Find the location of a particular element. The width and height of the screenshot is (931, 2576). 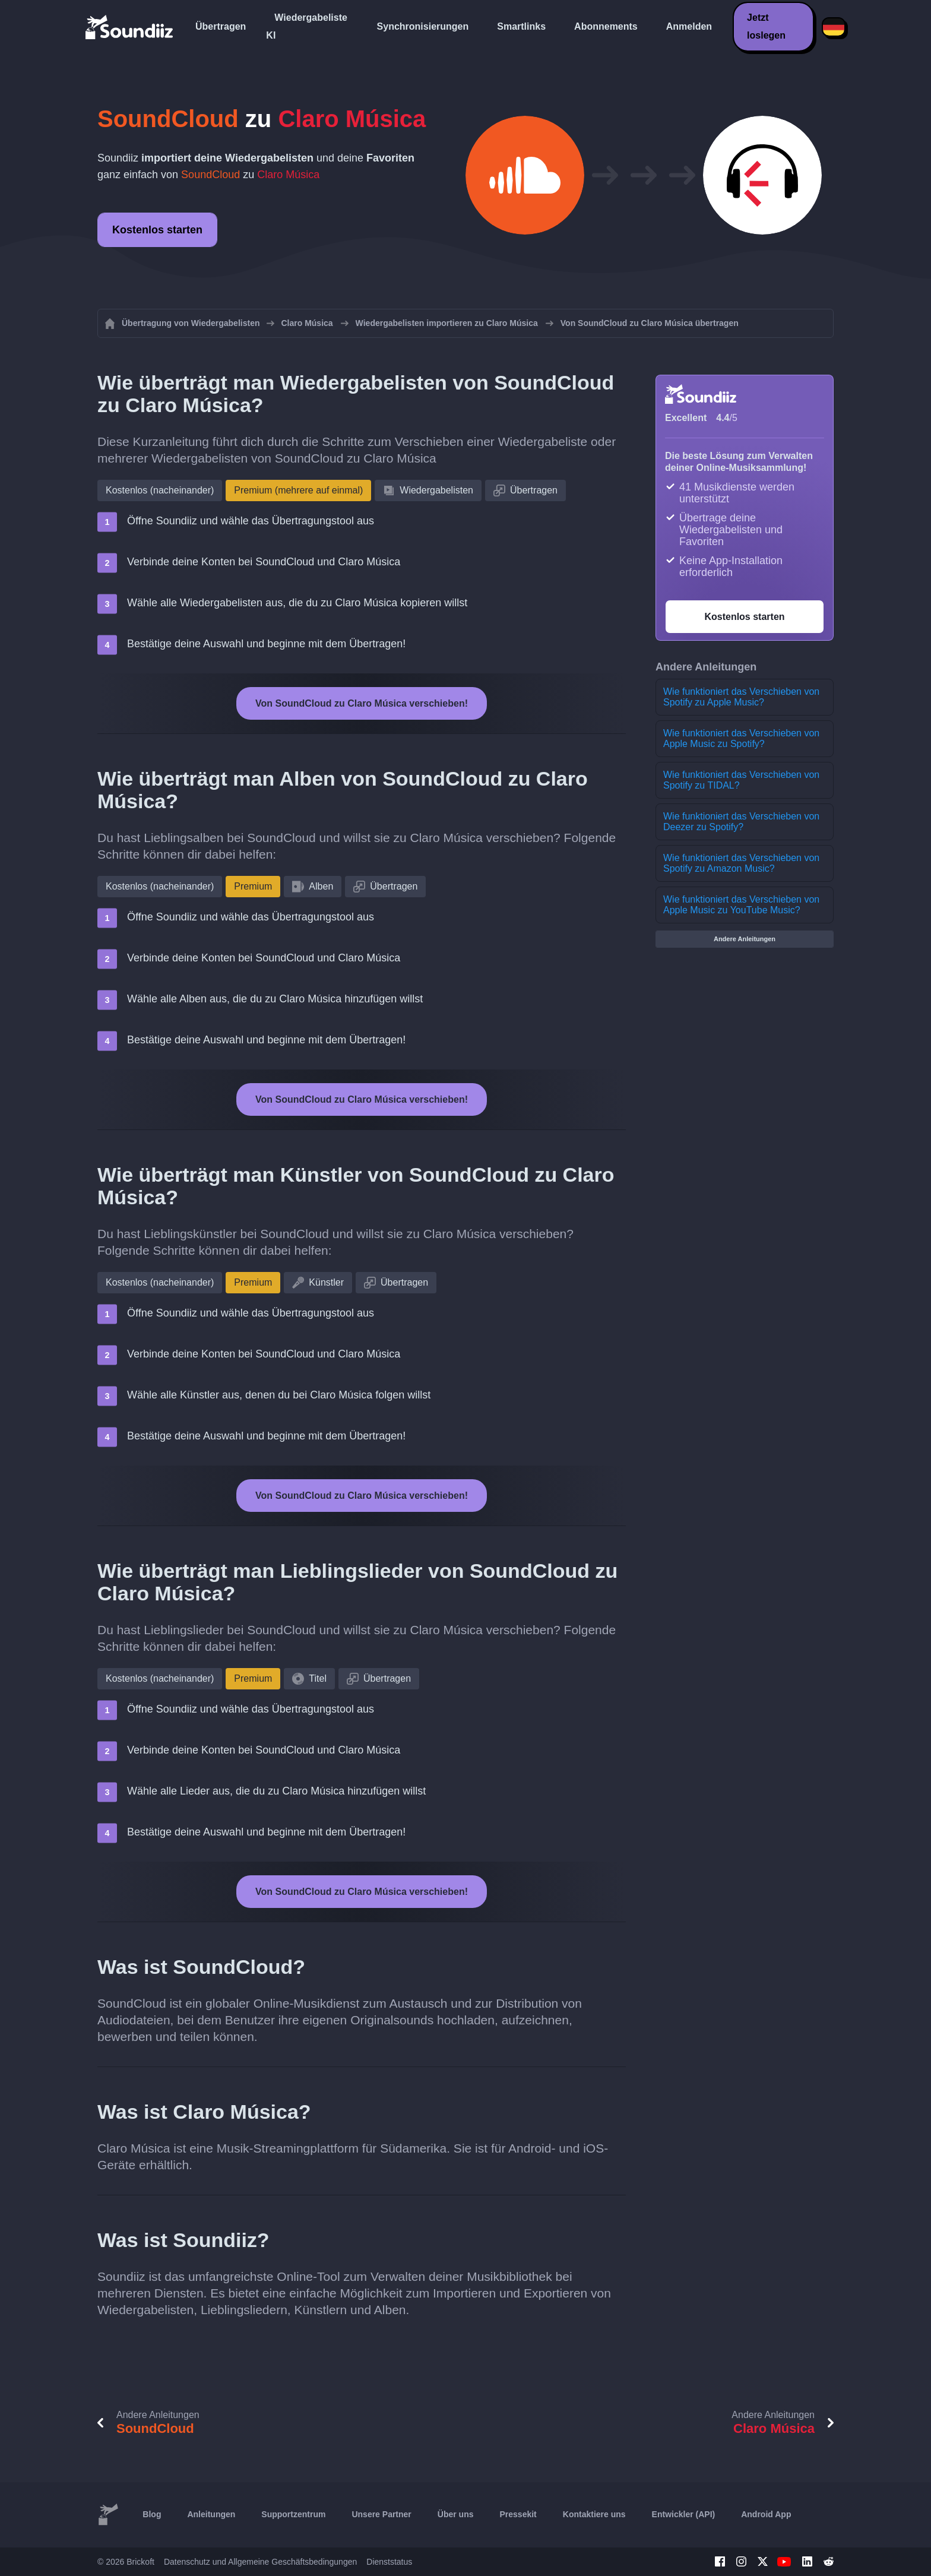

Kostenlos (nacheinander) is located at coordinates (160, 490).